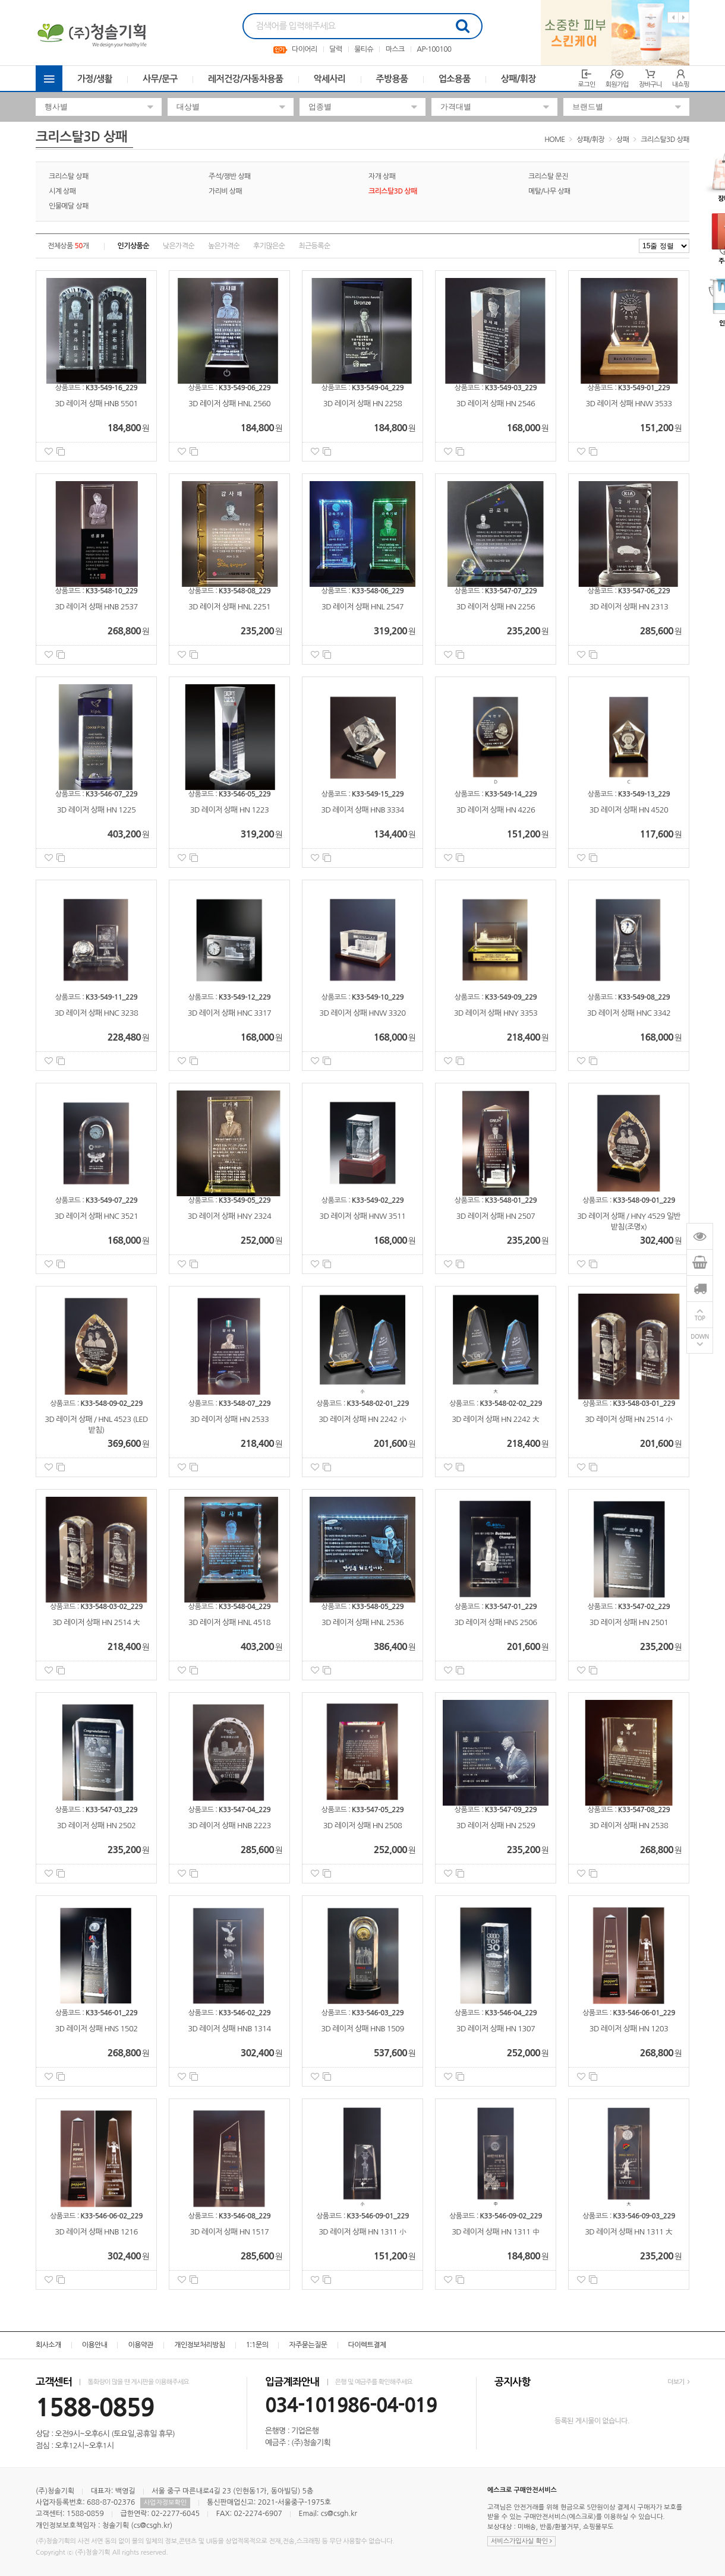 This screenshot has height=2576, width=725. What do you see at coordinates (363, 49) in the screenshot?
I see `물티슈` at bounding box center [363, 49].